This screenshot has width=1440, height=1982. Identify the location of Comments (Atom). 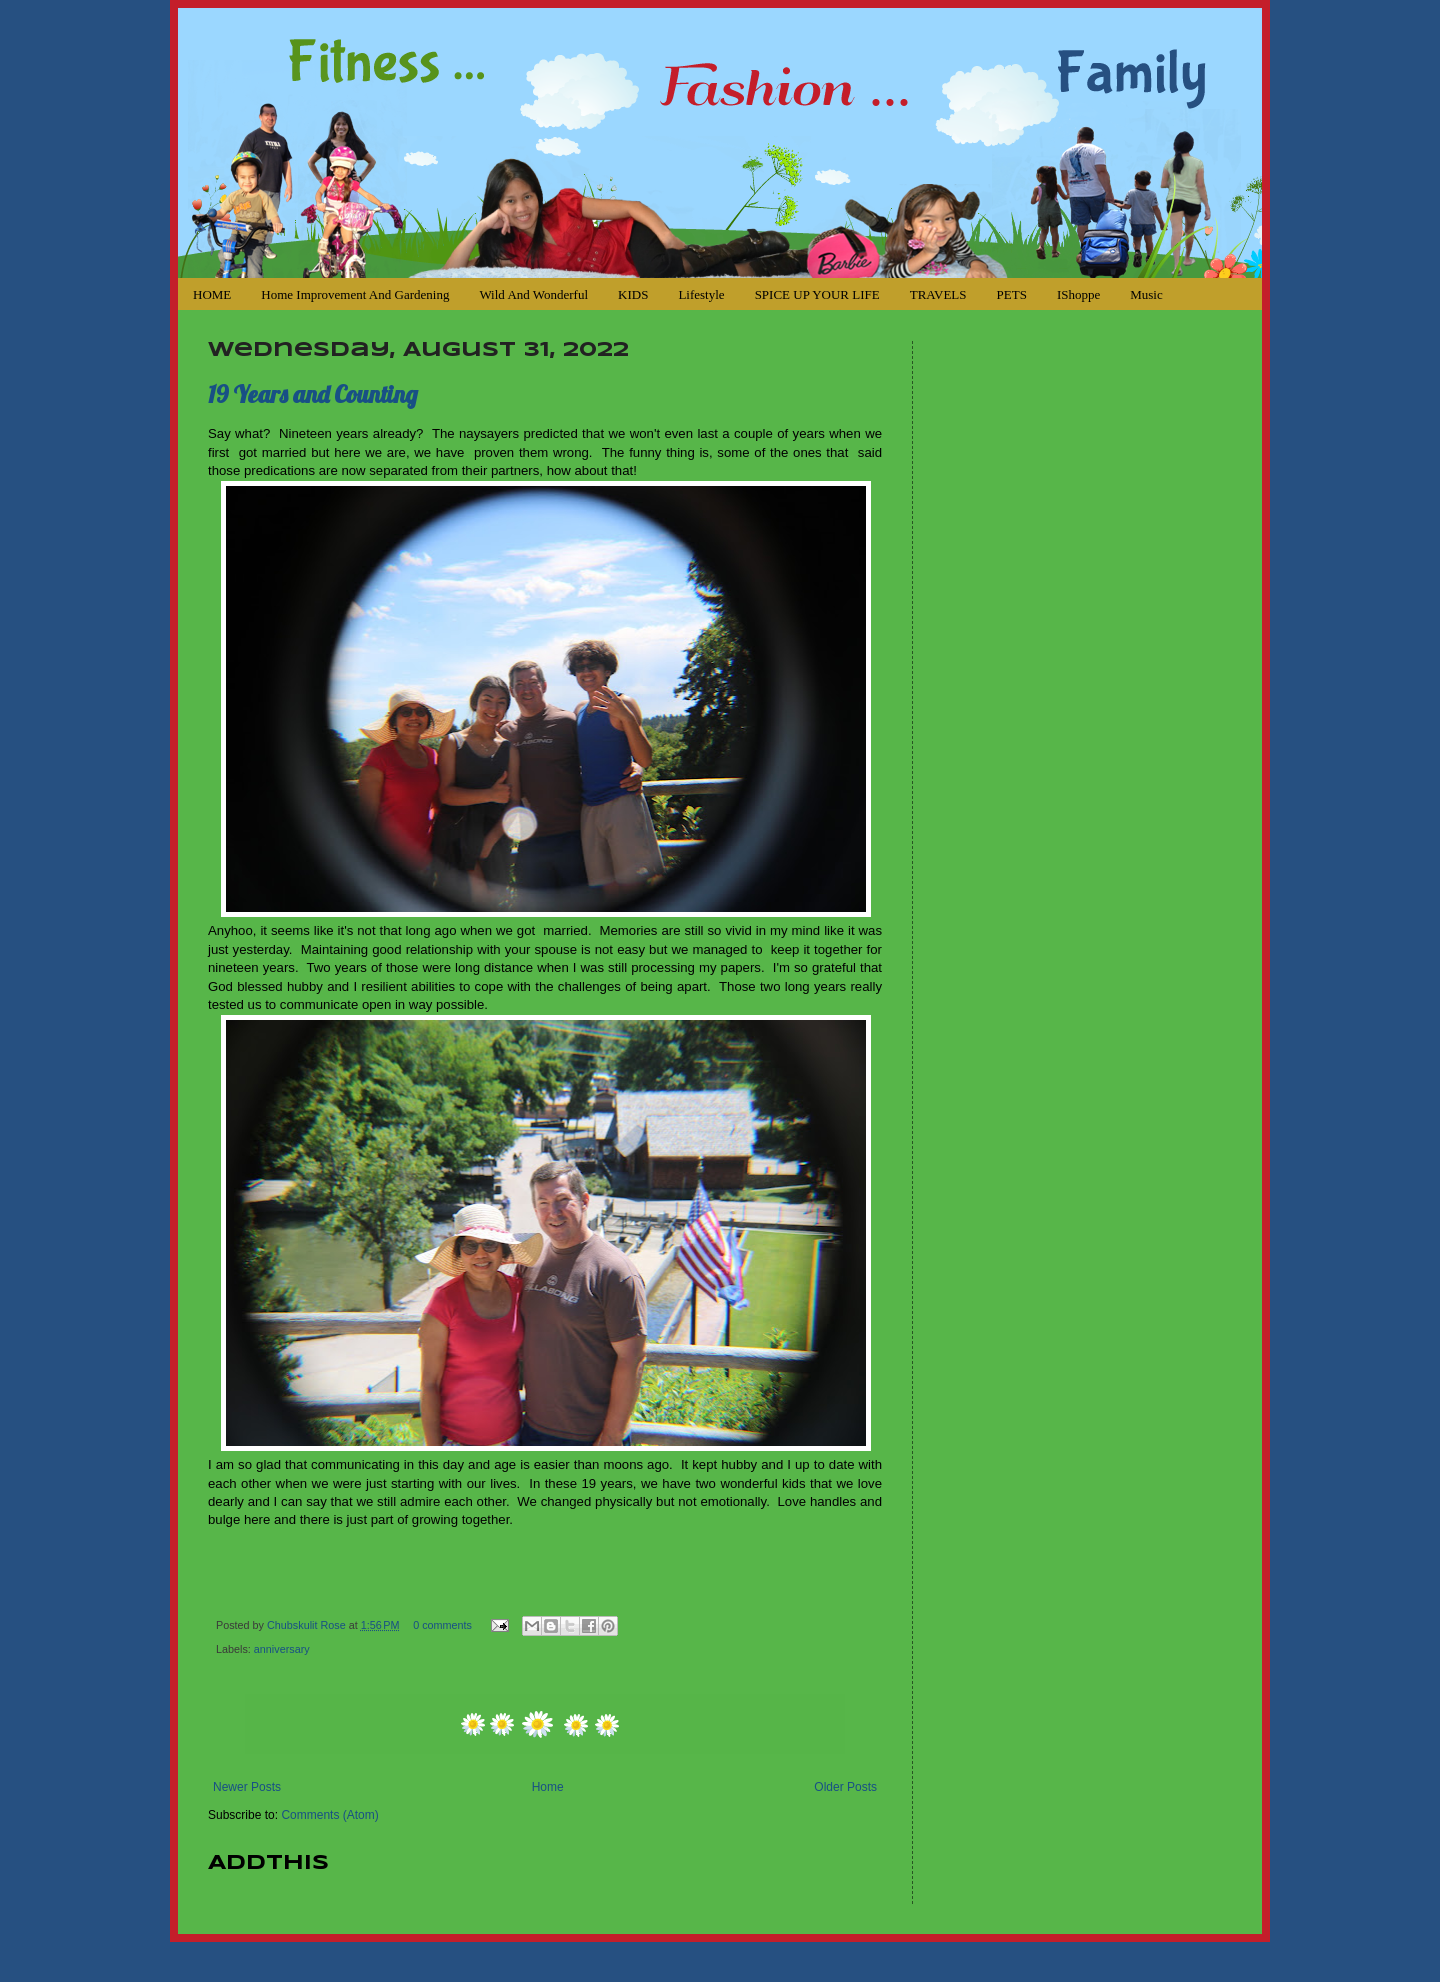
(329, 1815).